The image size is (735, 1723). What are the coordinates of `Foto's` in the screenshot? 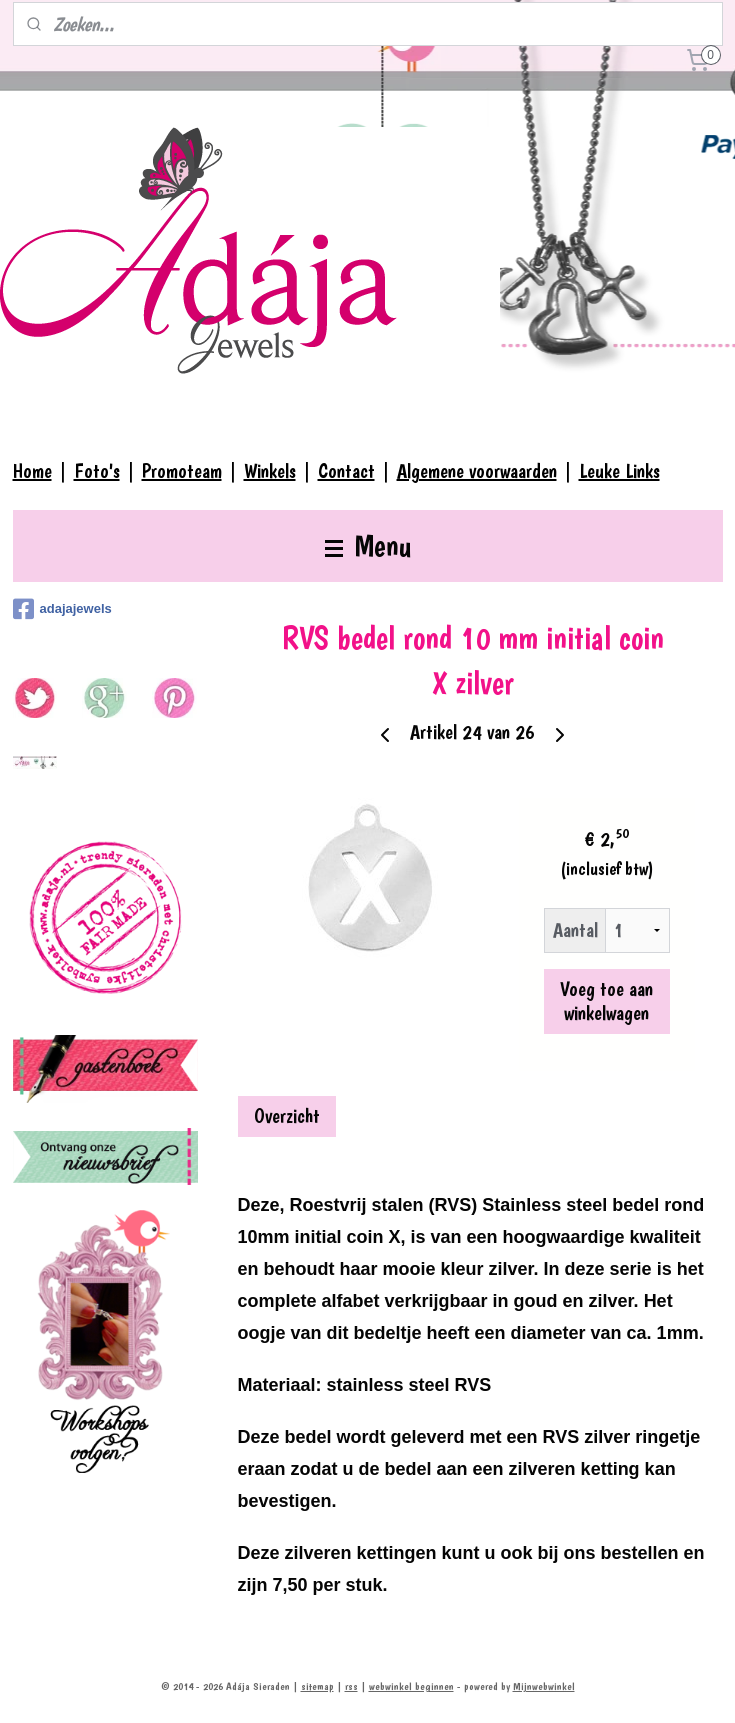 It's located at (97, 471).